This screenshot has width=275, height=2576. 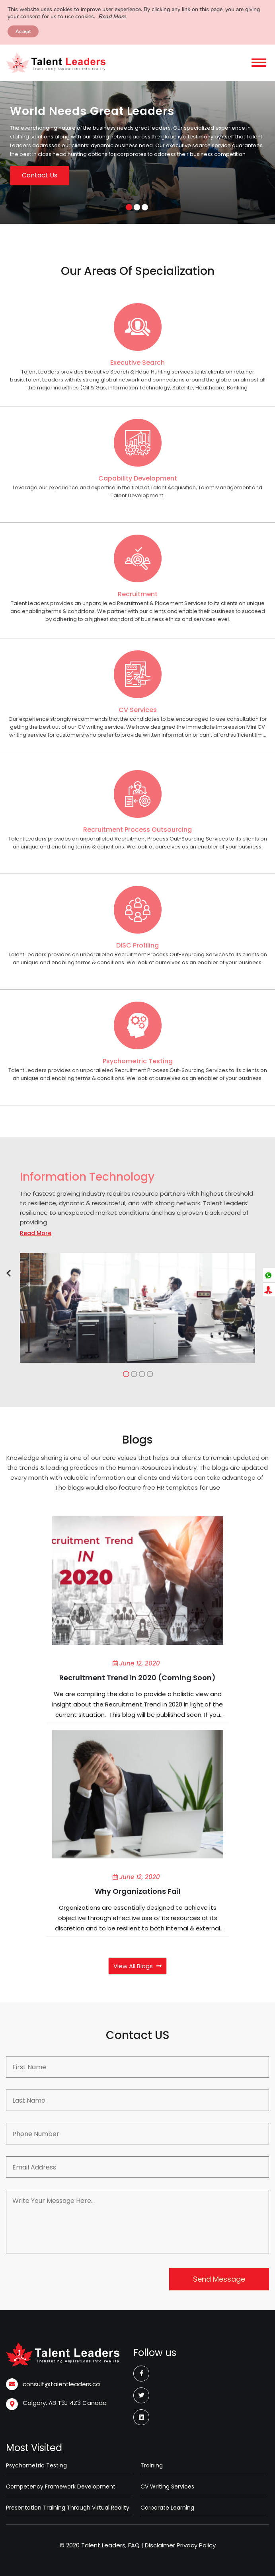 I want to click on Contact Us, so click(x=39, y=175).